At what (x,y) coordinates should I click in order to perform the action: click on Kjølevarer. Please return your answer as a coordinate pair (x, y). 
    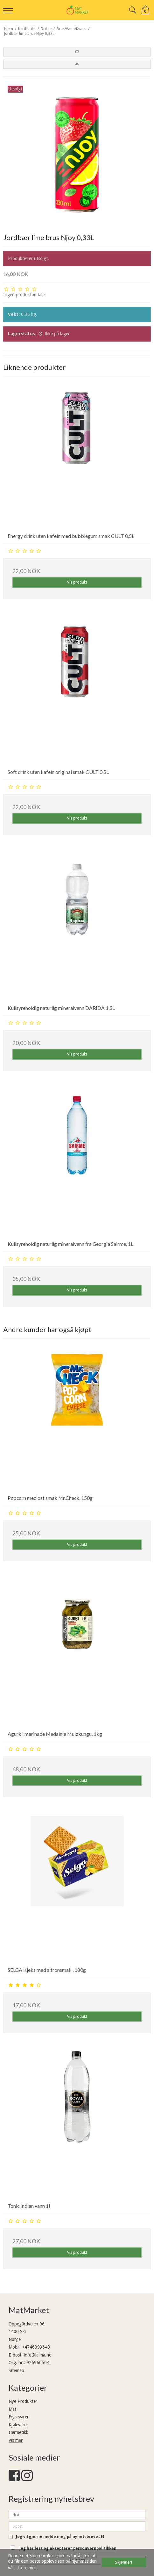
    Looking at the image, I should click on (18, 2424).